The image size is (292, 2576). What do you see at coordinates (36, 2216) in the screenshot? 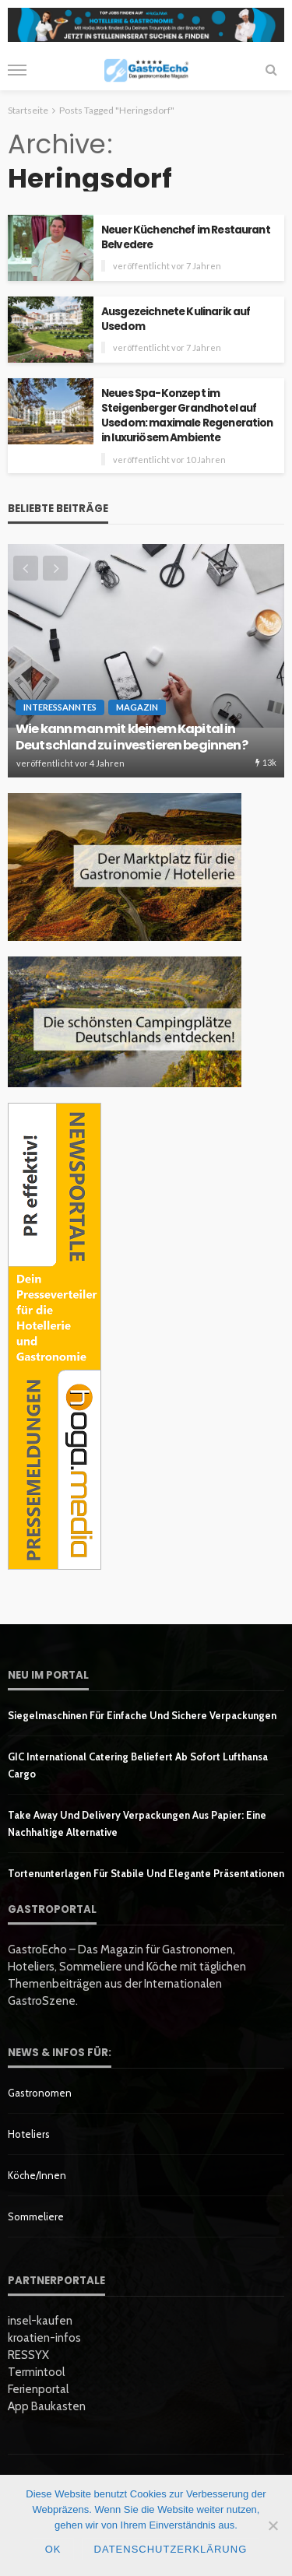
I see `Sommeliere` at bounding box center [36, 2216].